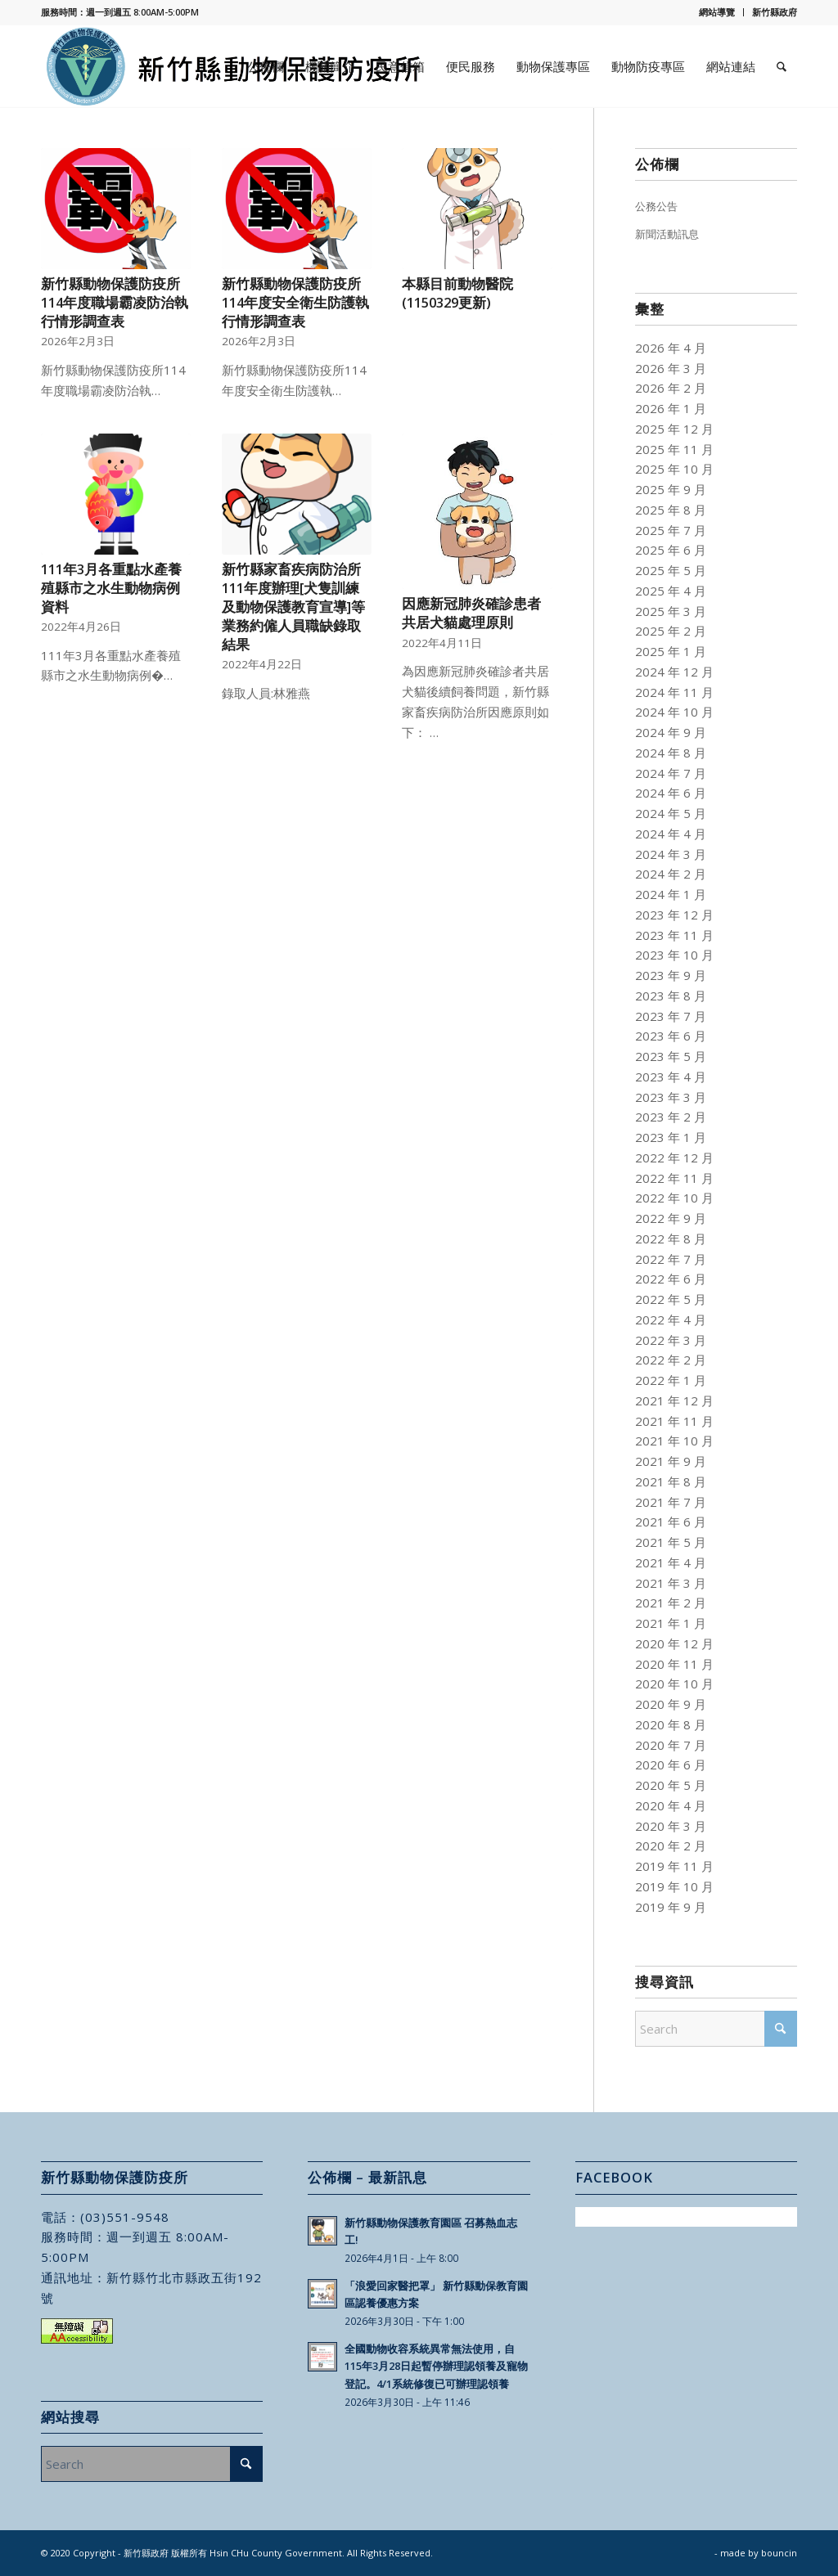  Describe the element at coordinates (670, 1745) in the screenshot. I see `2020 年 7 月` at that location.